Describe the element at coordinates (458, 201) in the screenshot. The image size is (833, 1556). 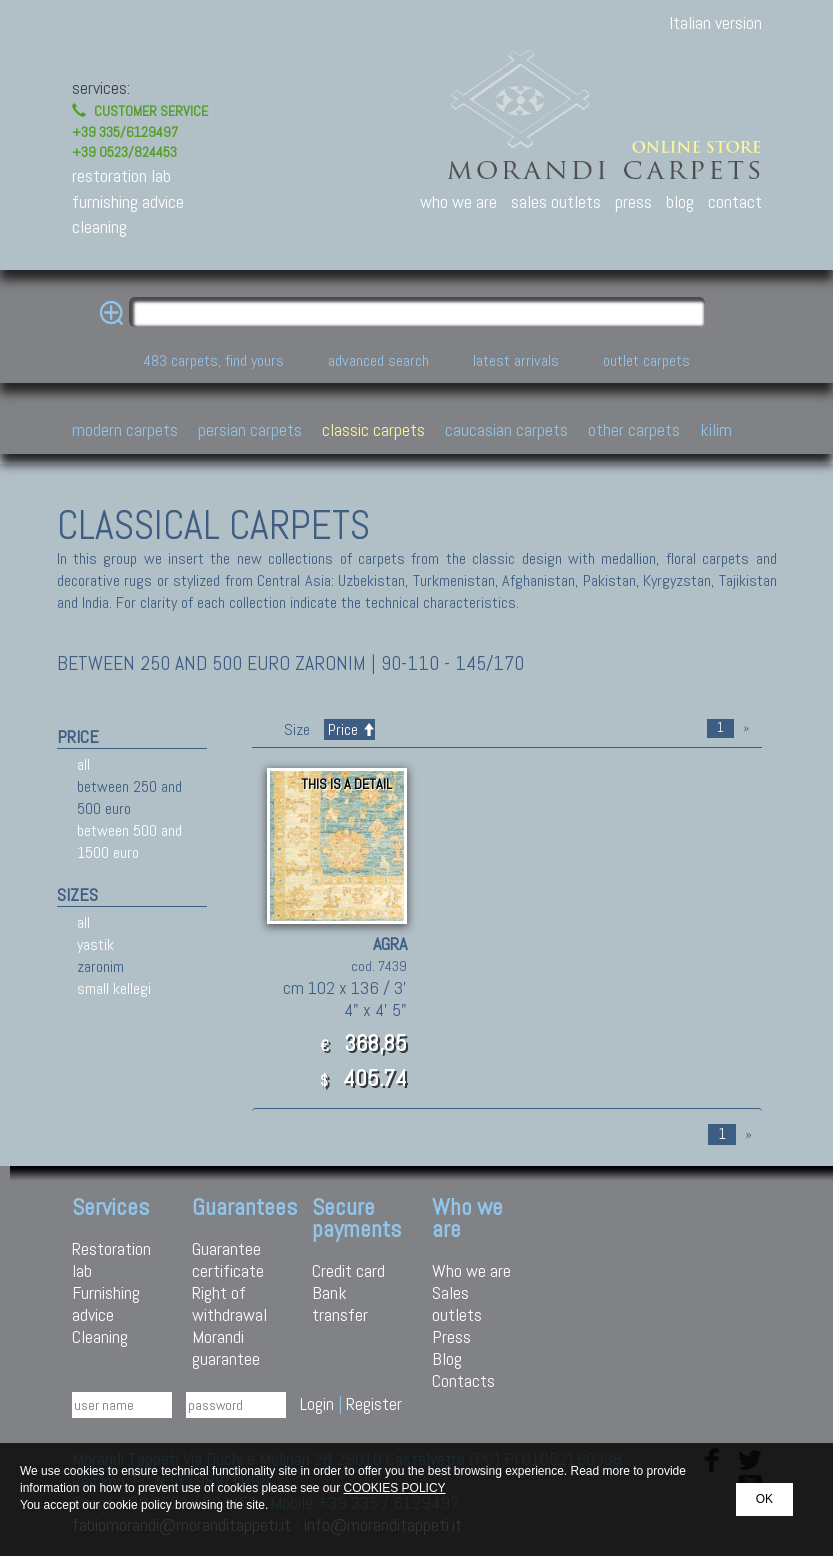
I see `who we are` at that location.